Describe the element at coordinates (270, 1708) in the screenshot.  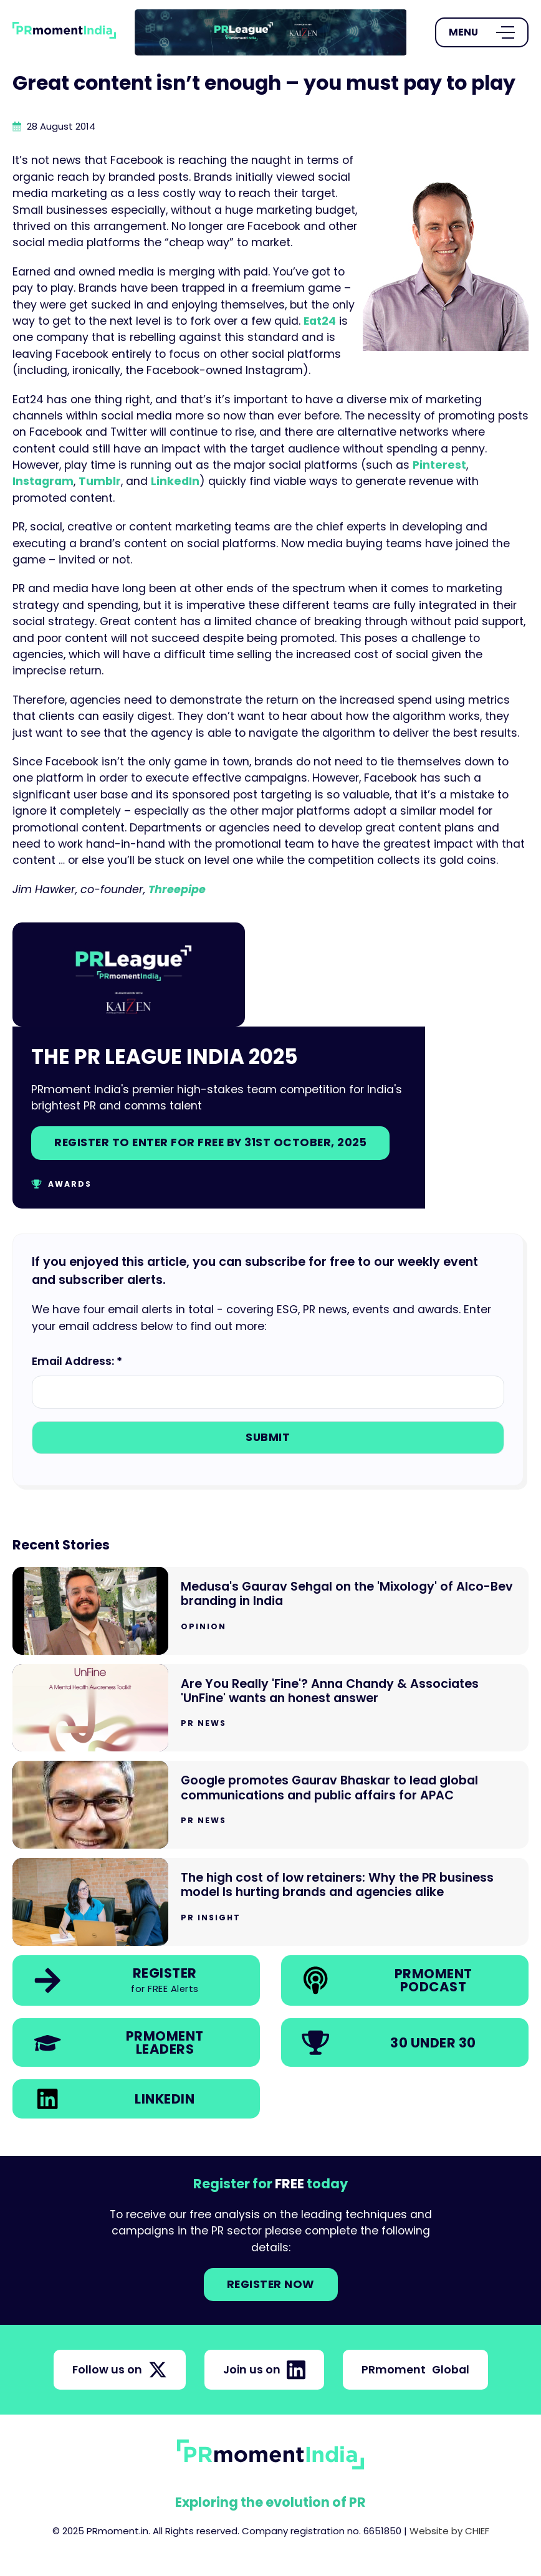
I see `[Go to Are You Really 'Fine'? Anna Chandy & Associates 'UnFine' wants an honest answer]` at that location.